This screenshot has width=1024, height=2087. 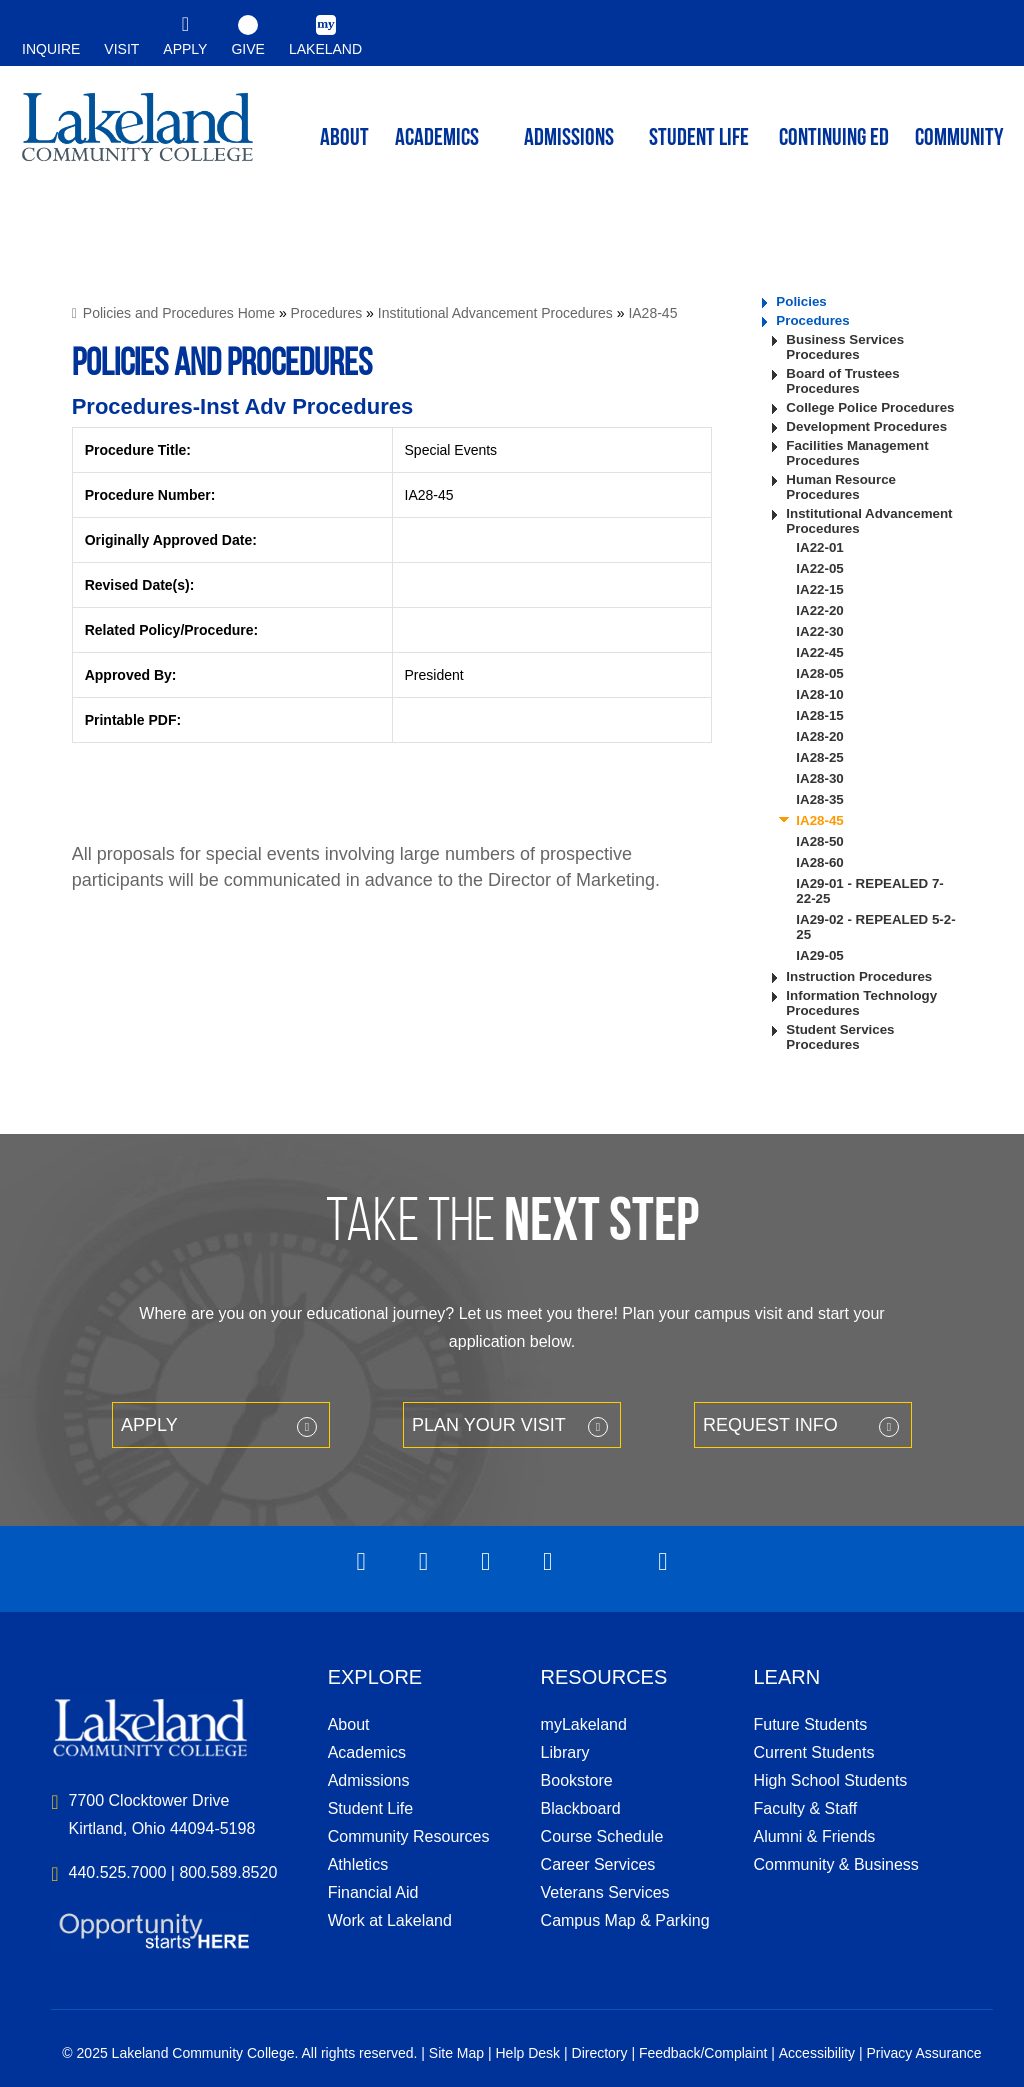 I want to click on Development Procedures, so click(x=866, y=426).